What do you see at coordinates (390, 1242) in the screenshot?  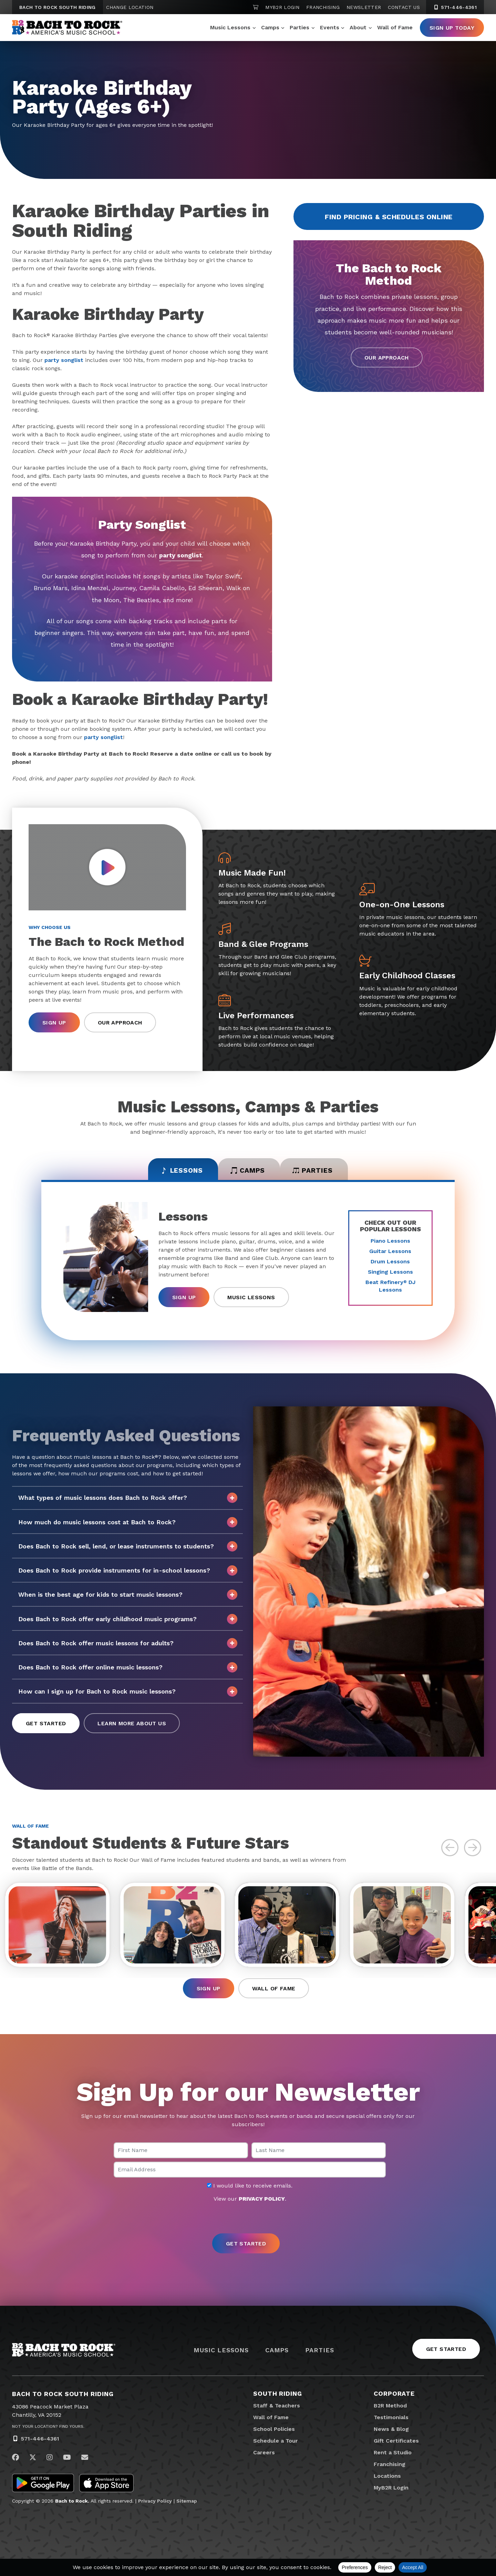 I see `Piano Lessons` at bounding box center [390, 1242].